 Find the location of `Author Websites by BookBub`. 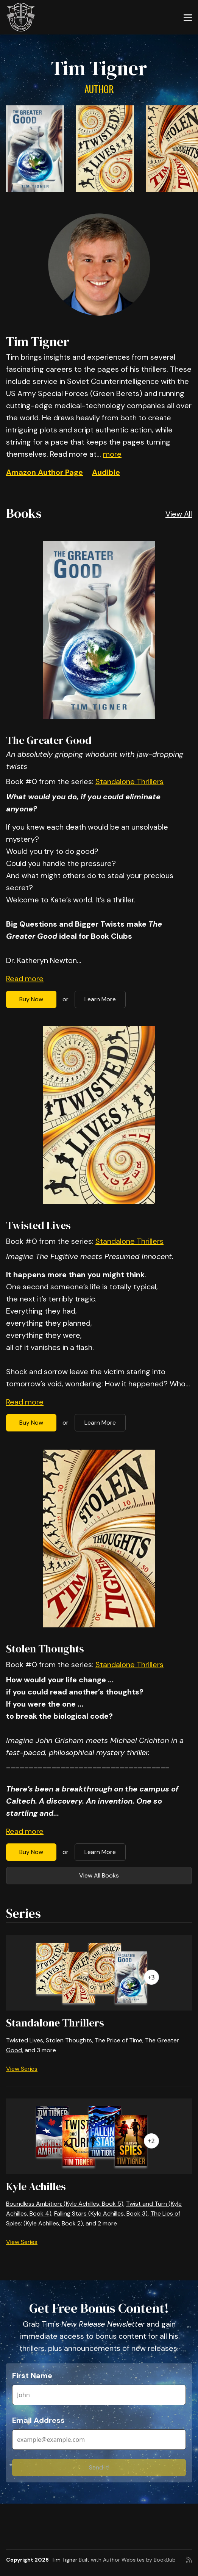

Author Websites by BookBub is located at coordinates (139, 2559).